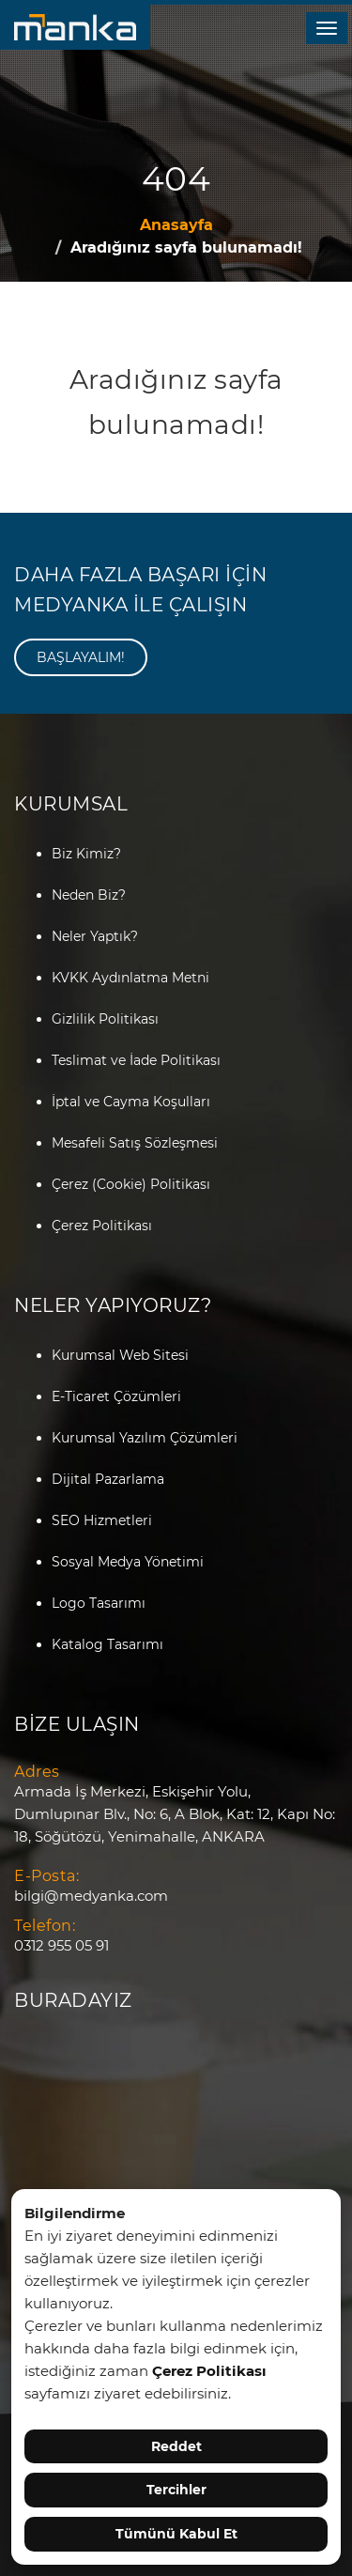 The image size is (352, 2576). I want to click on Gizlilik Politikası, so click(105, 1018).